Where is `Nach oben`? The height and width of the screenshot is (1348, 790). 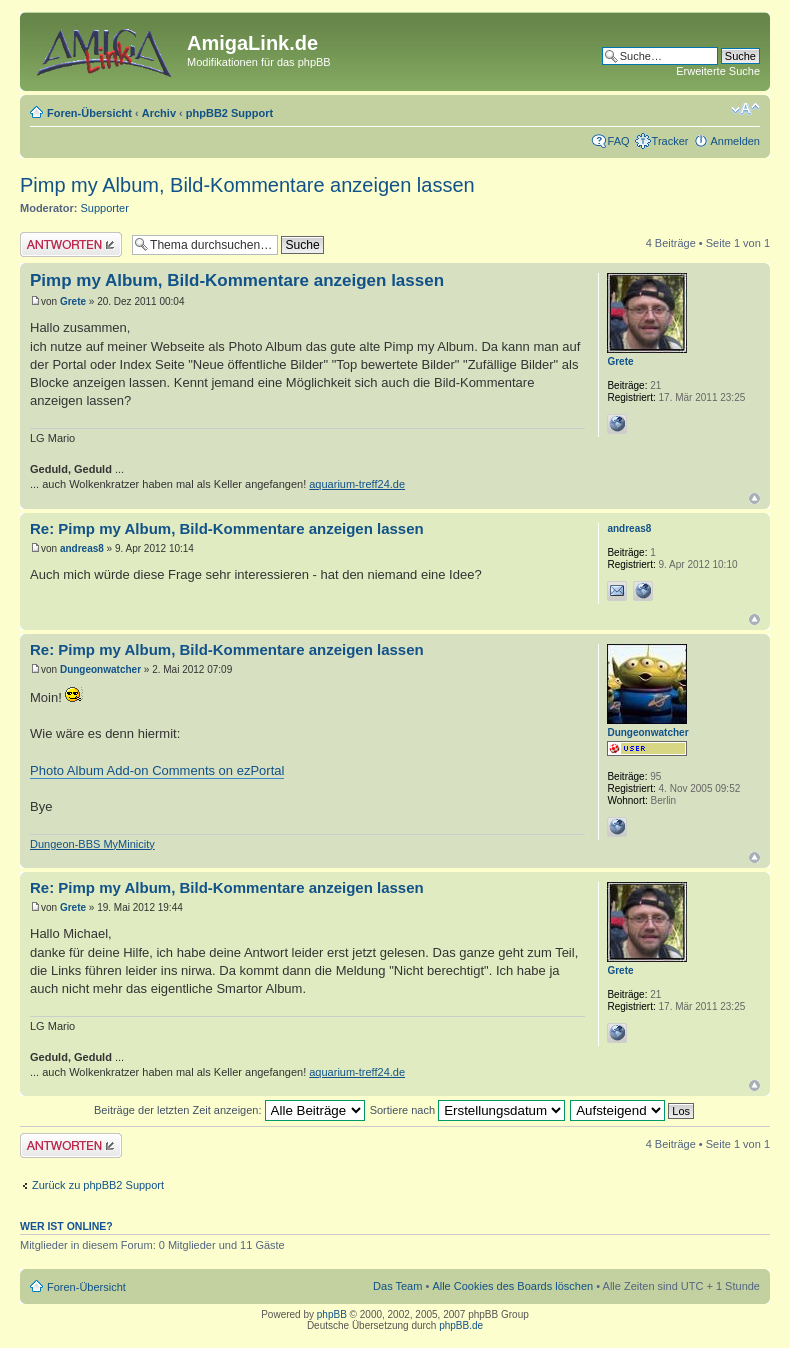 Nach oben is located at coordinates (754, 498).